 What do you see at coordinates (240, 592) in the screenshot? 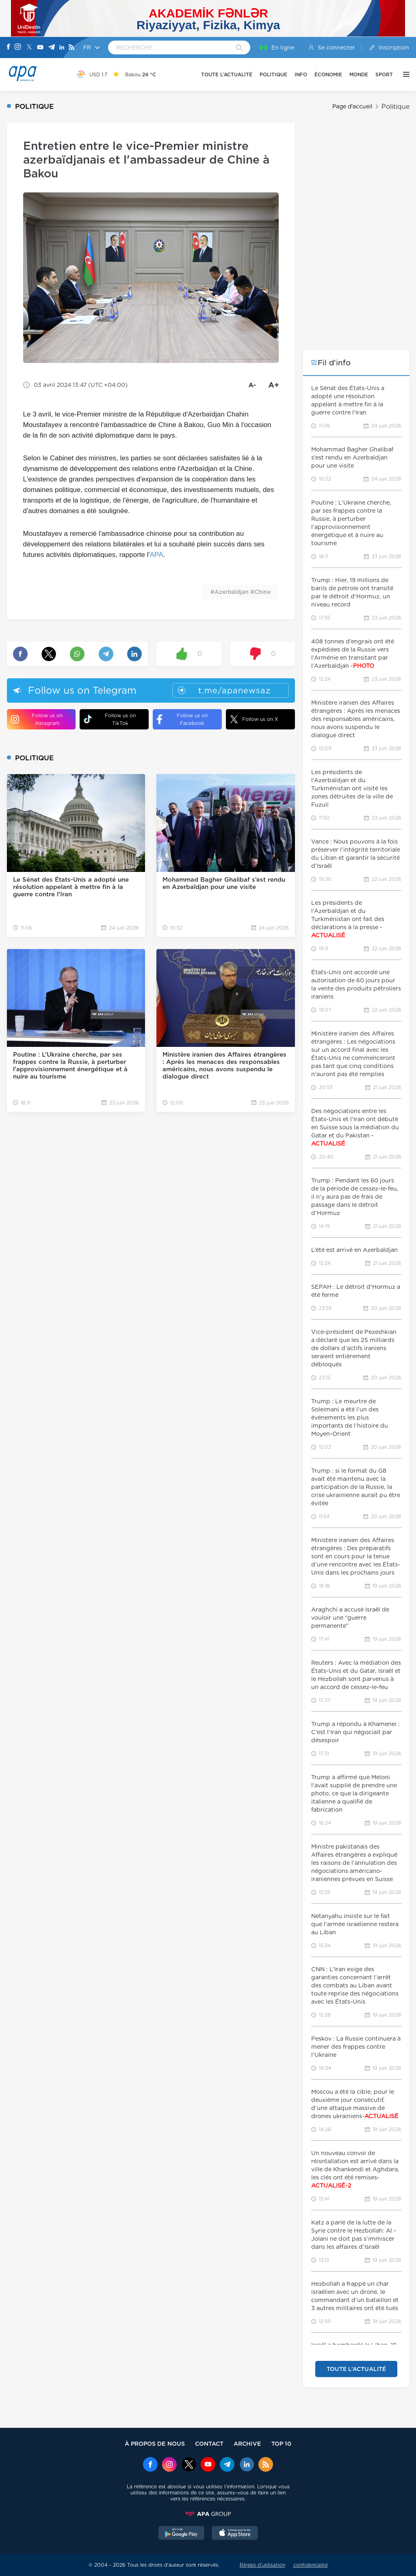
I see `#Azerbaïdjan #Chine` at bounding box center [240, 592].